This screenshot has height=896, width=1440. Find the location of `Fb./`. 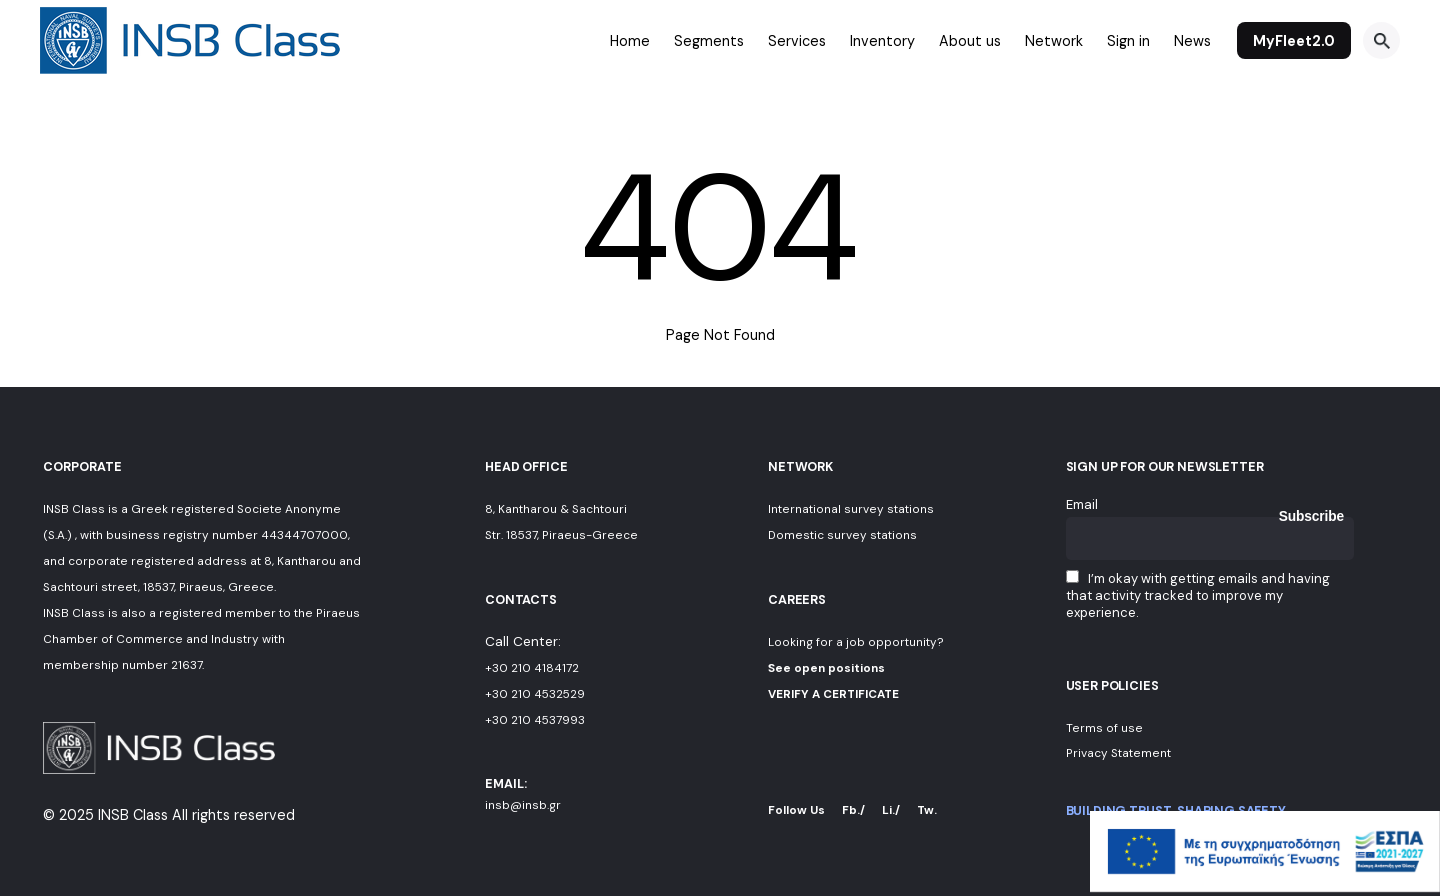

Fb./ is located at coordinates (853, 810).